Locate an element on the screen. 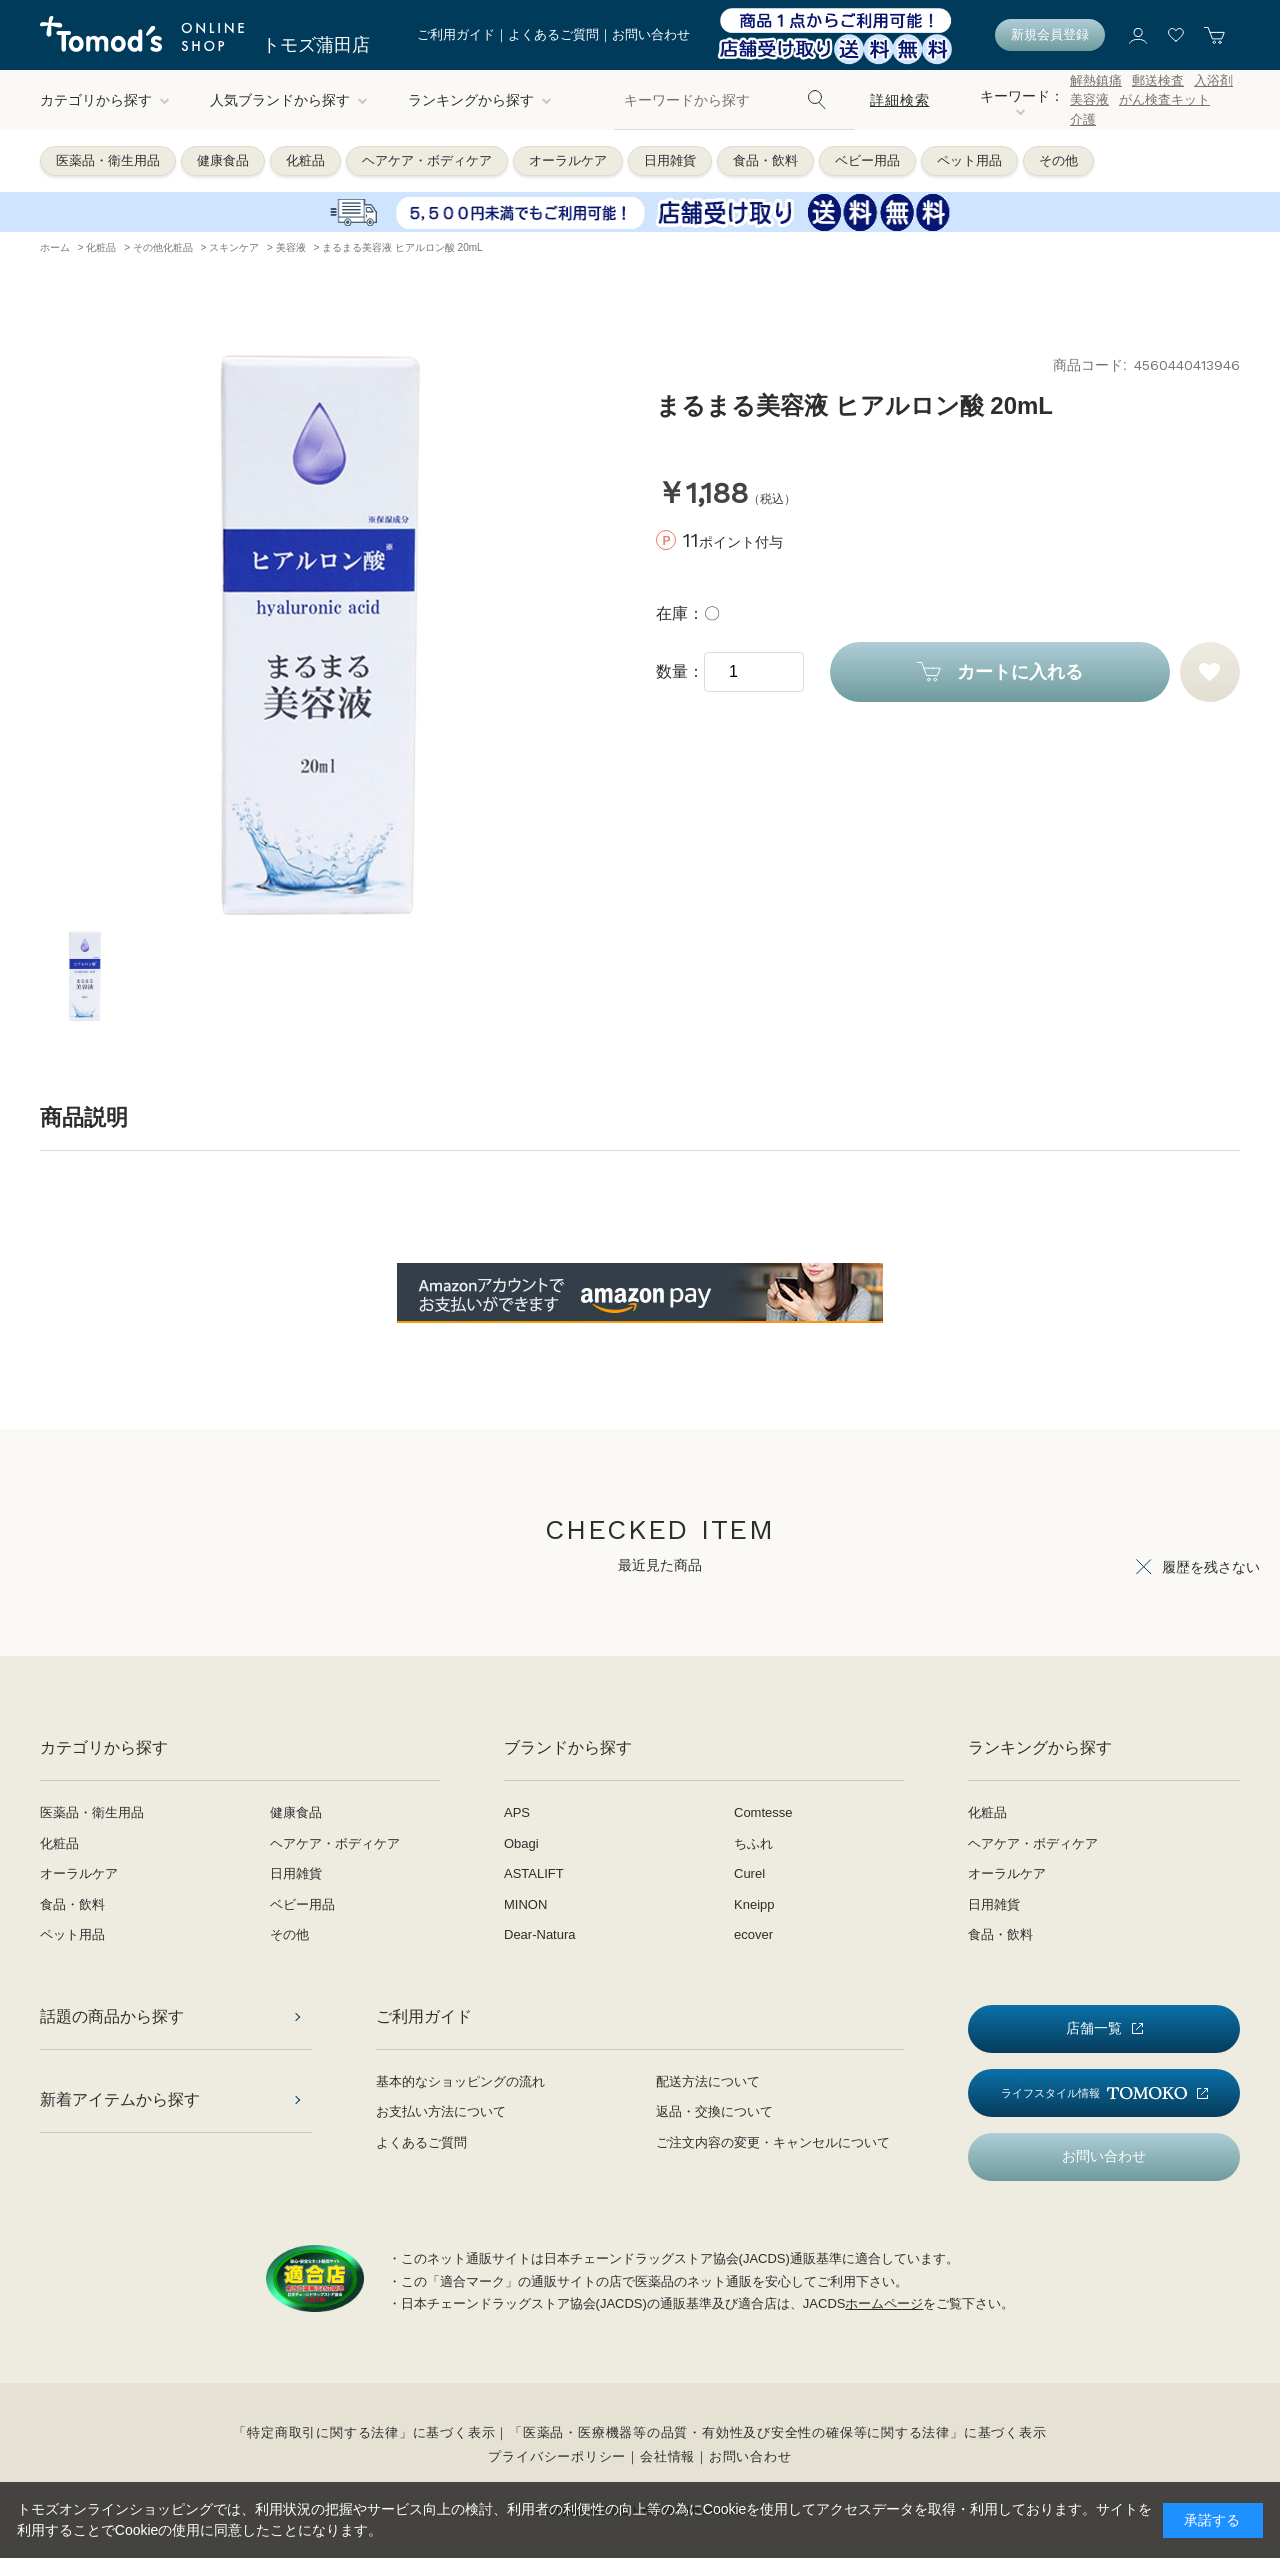  Obagi is located at coordinates (521, 1843).